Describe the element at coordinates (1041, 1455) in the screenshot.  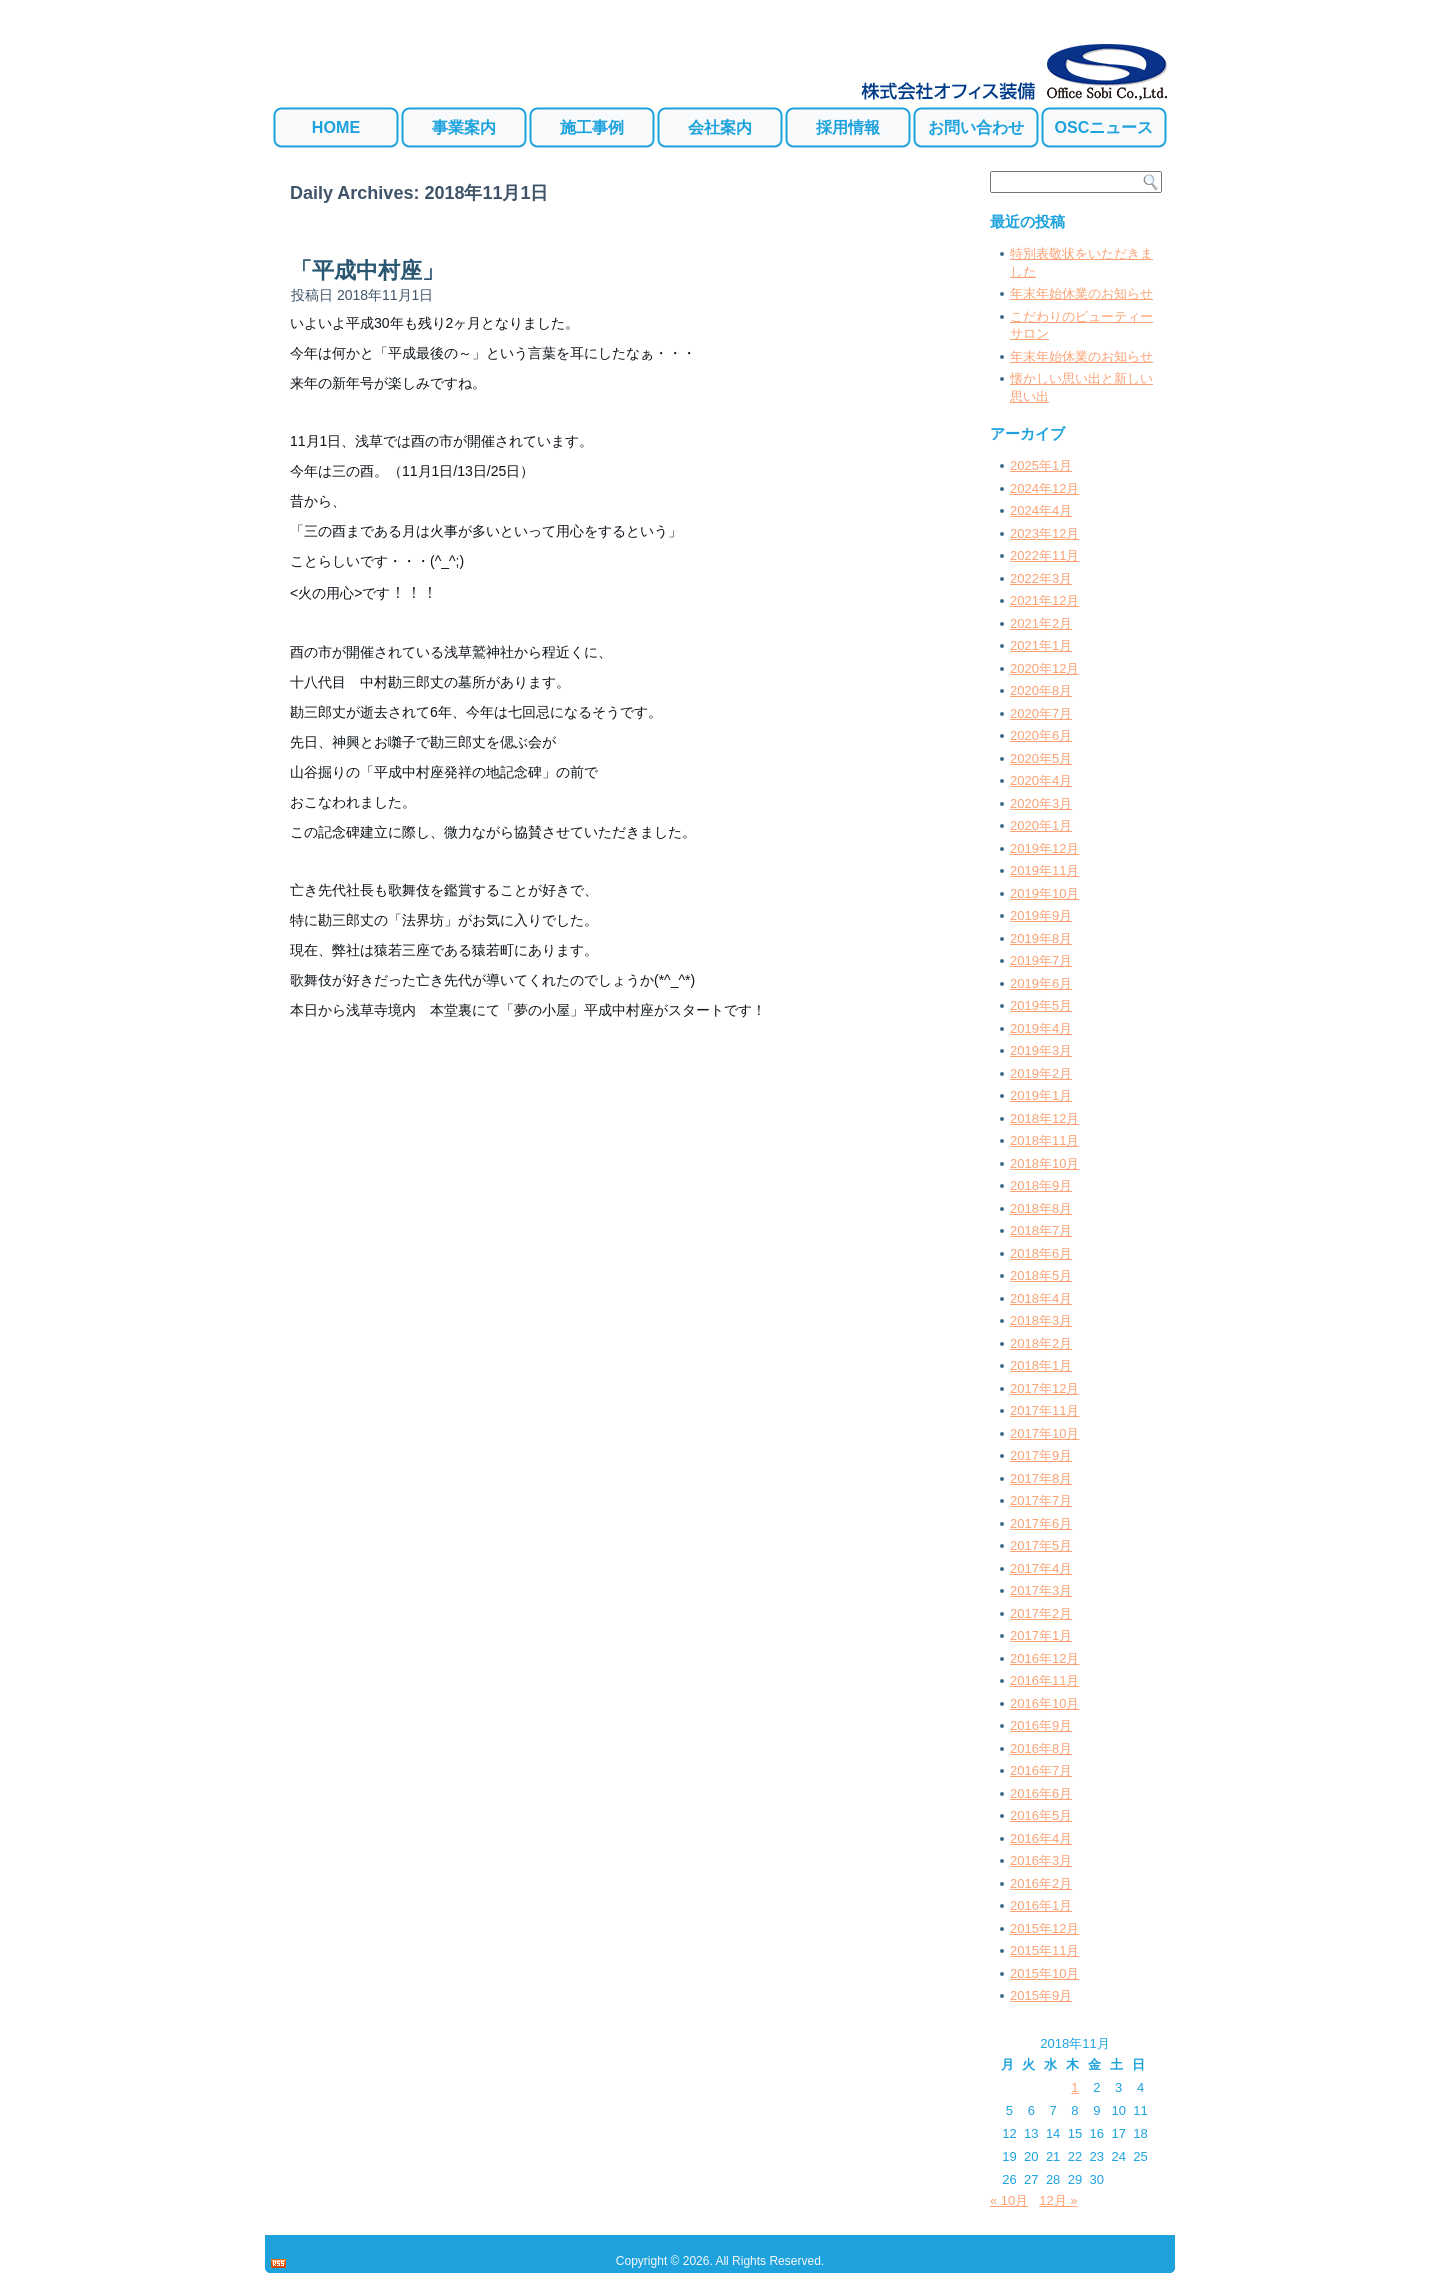
I see `2017年9月` at that location.